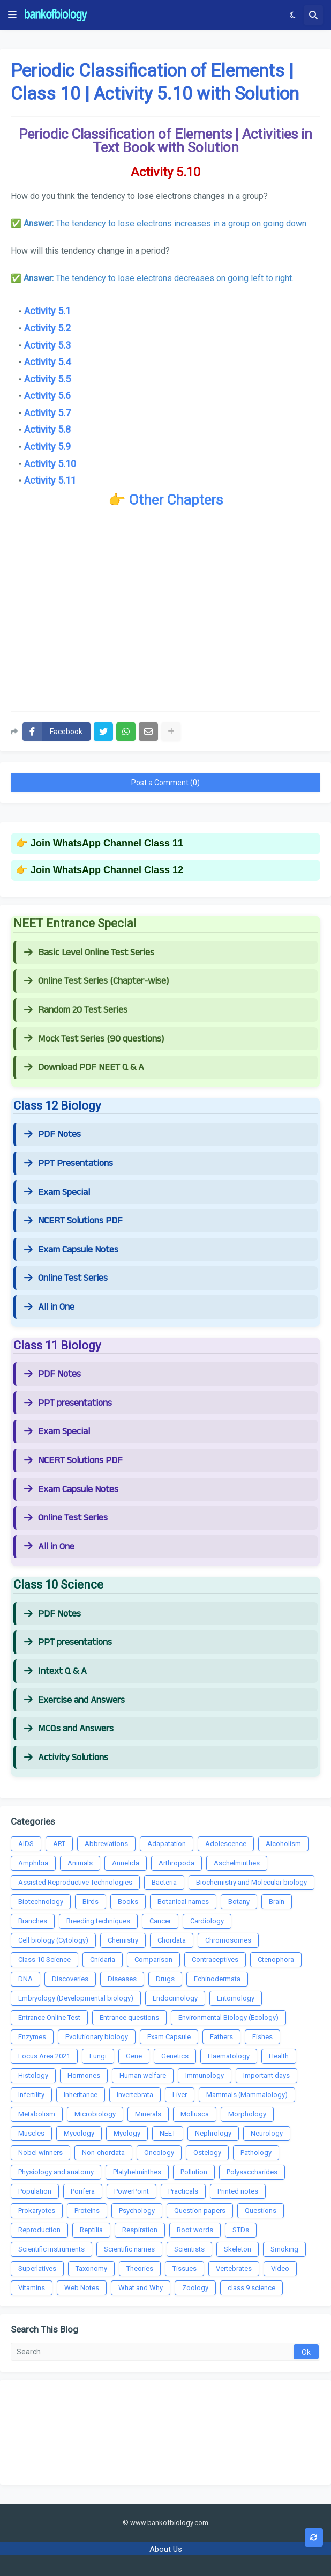 This screenshot has height=2576, width=331. I want to click on Questions, so click(260, 2210).